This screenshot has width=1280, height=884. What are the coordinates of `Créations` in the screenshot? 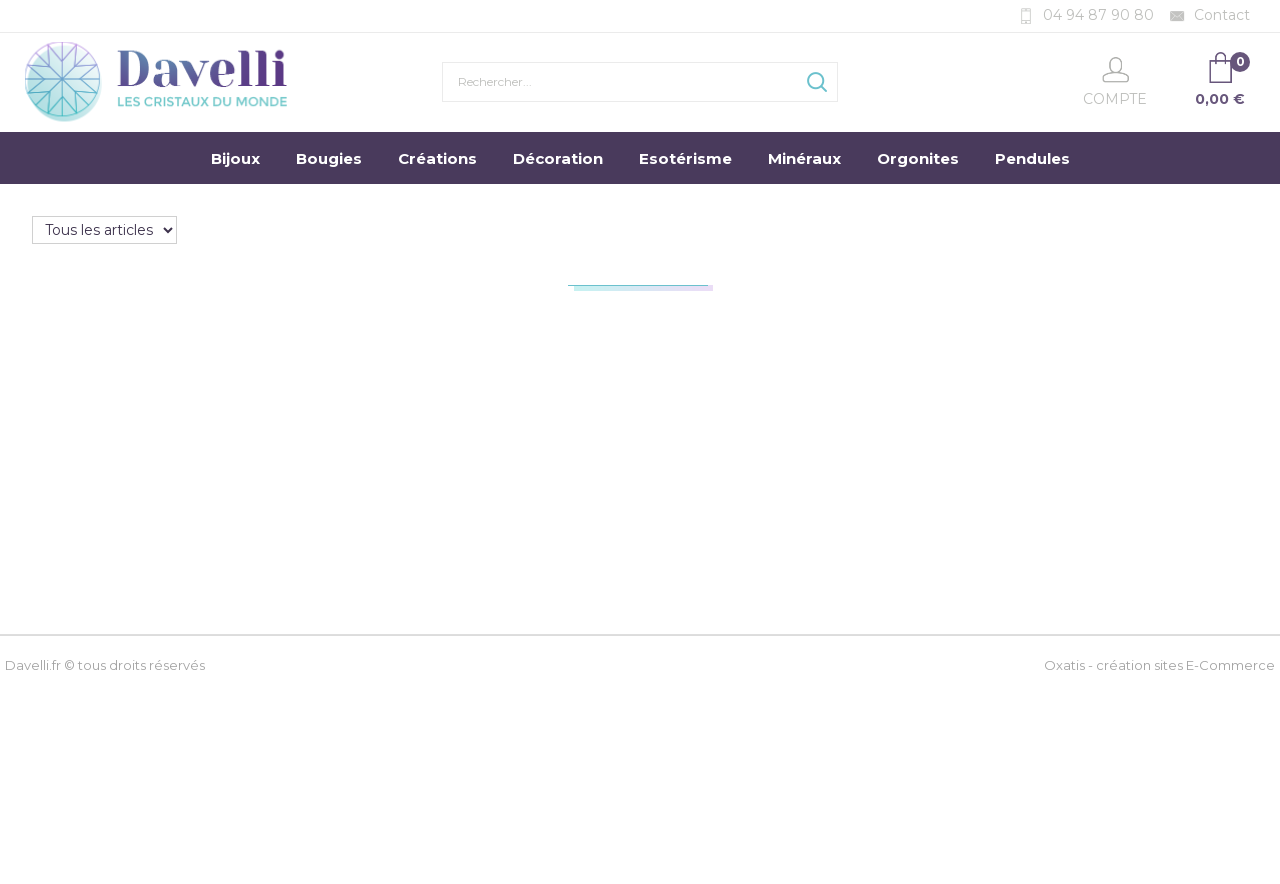 It's located at (437, 158).